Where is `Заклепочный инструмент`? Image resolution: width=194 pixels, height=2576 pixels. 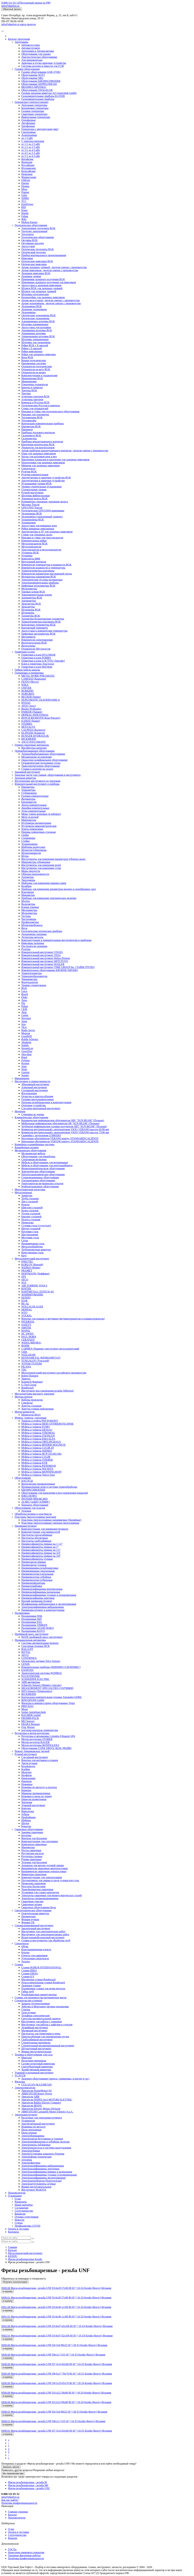
Заклепочный инструмент is located at coordinates (35, 1928).